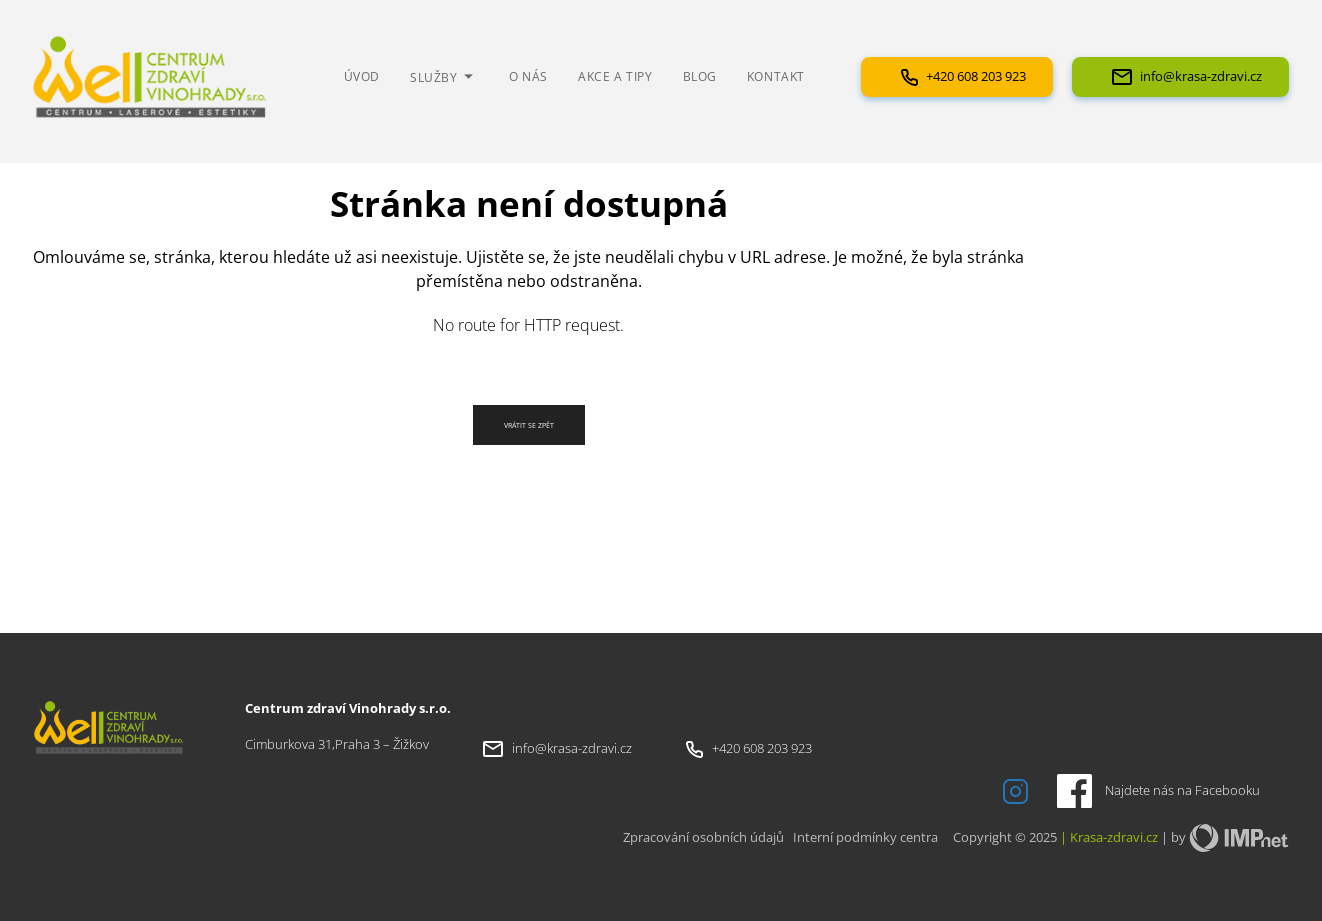 This screenshot has height=921, width=1322. What do you see at coordinates (528, 76) in the screenshot?
I see `O nás` at bounding box center [528, 76].